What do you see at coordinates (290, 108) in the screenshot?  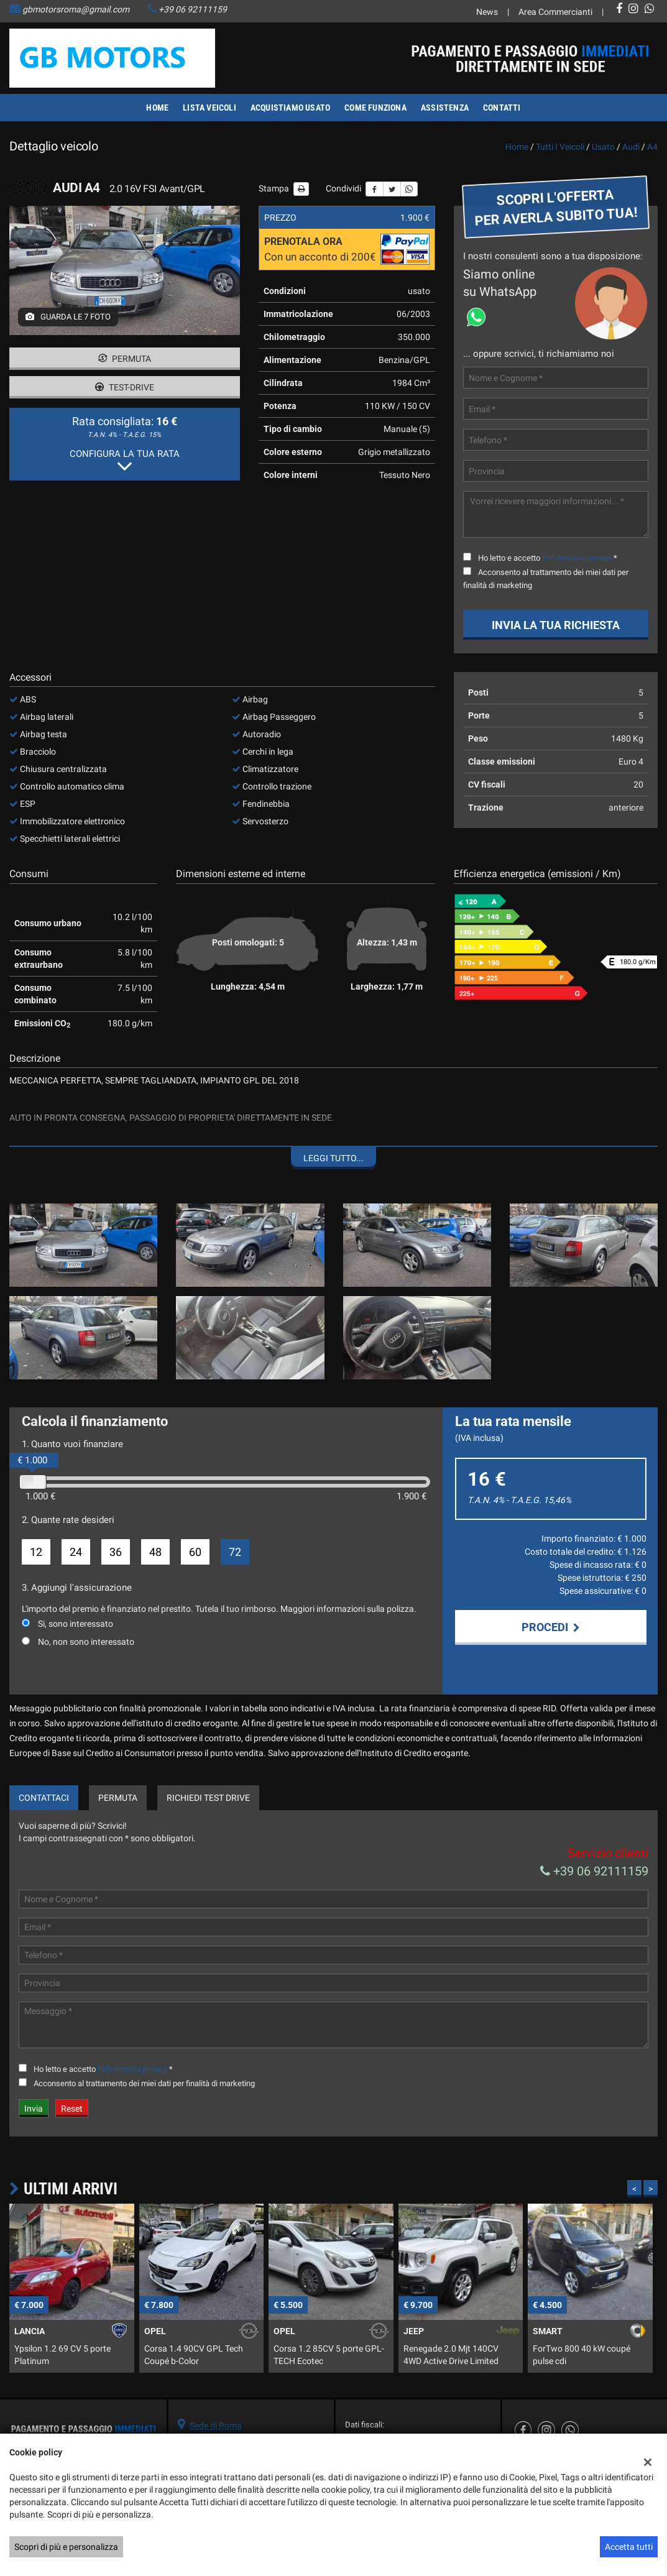 I see `Acquistiamo usato` at bounding box center [290, 108].